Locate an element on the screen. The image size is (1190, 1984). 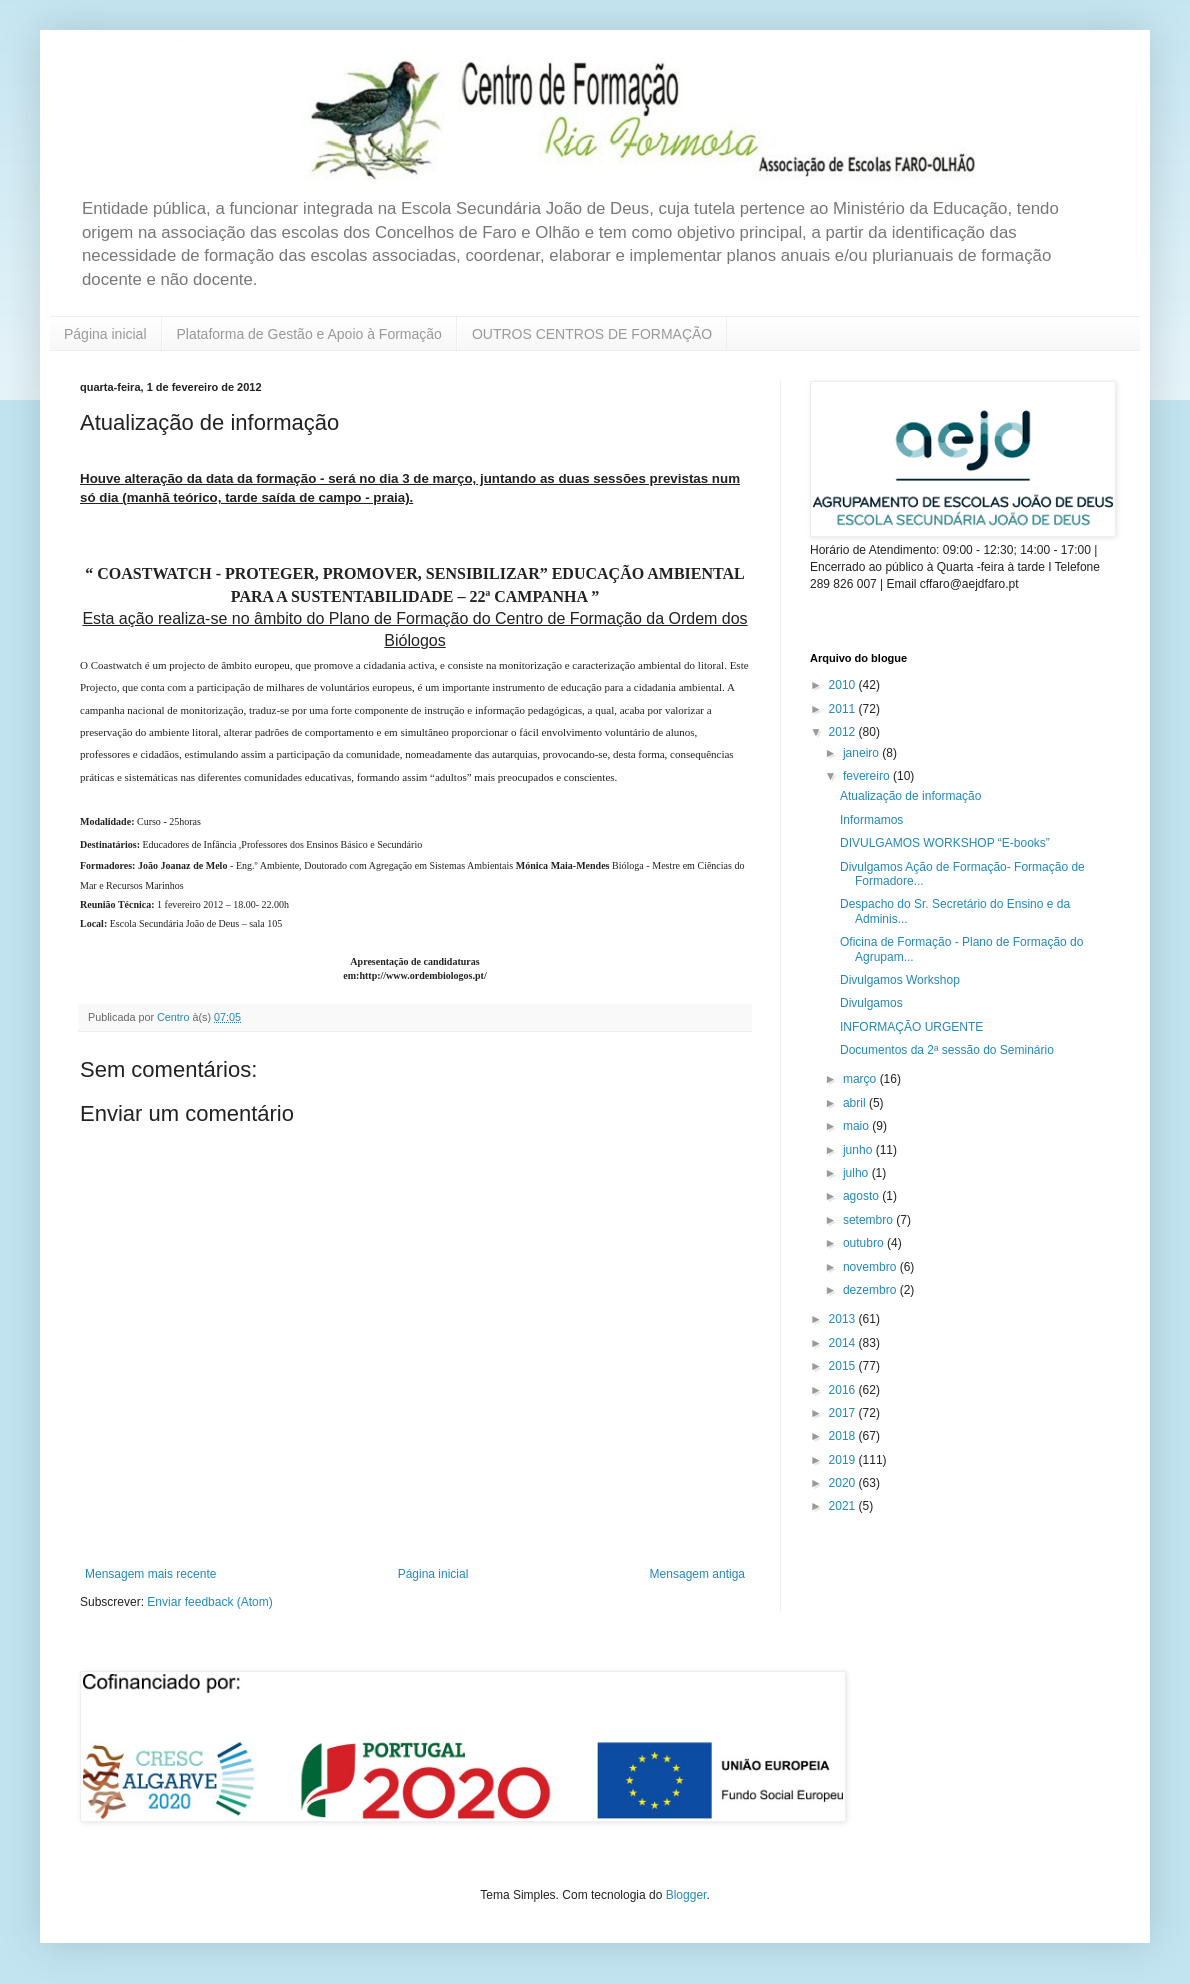
2013 is located at coordinates (844, 1319).